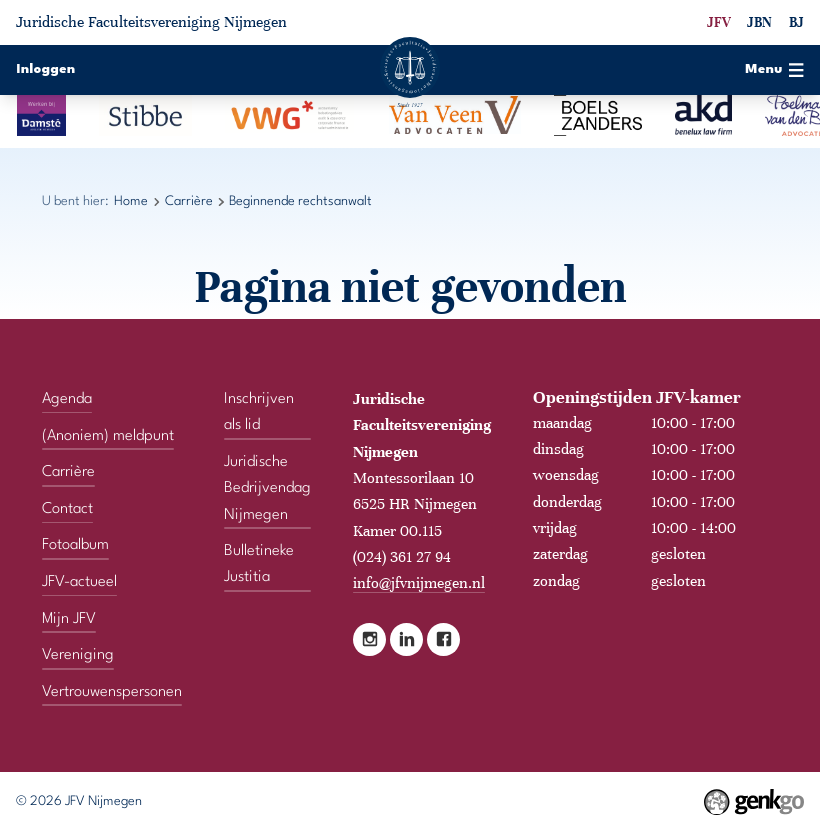 Image resolution: width=820 pixels, height=831 pixels. Describe the element at coordinates (419, 582) in the screenshot. I see `info@jfvnijmegen.nl` at that location.